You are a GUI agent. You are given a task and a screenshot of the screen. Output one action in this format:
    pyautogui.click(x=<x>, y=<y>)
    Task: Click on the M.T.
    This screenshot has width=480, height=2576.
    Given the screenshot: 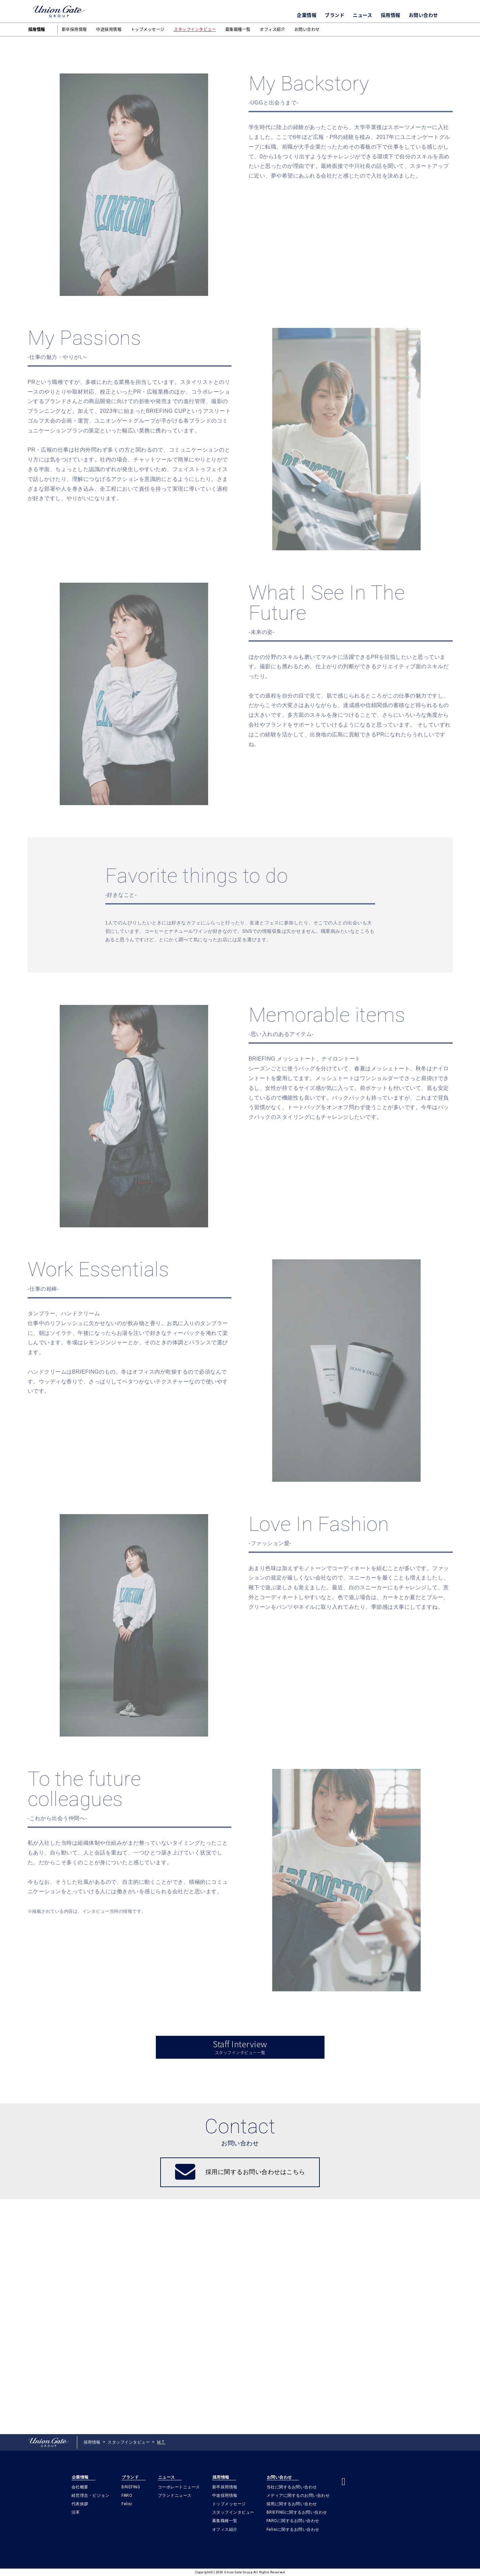 What is the action you would take?
    pyautogui.click(x=161, y=2442)
    